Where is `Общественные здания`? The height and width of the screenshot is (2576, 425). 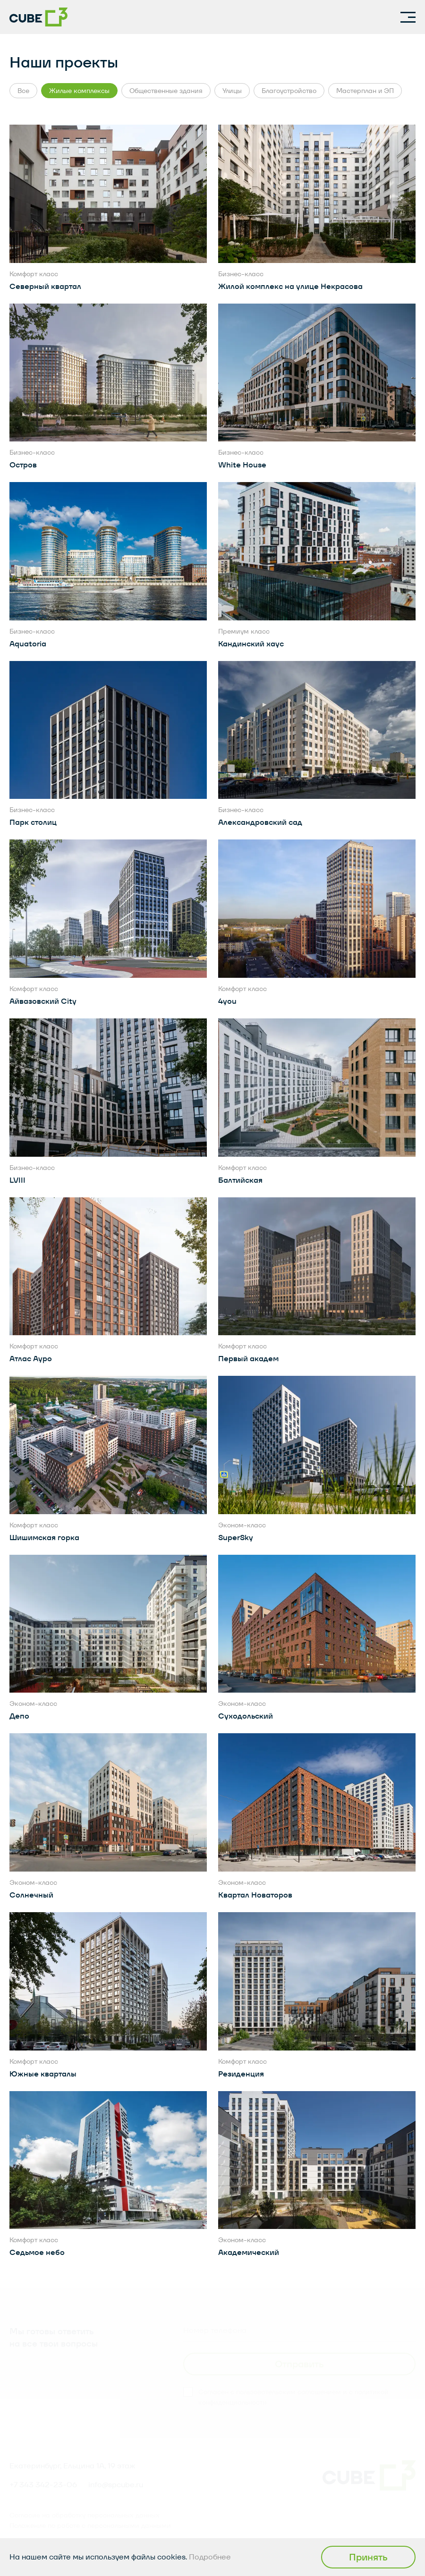 Общественные здания is located at coordinates (166, 90).